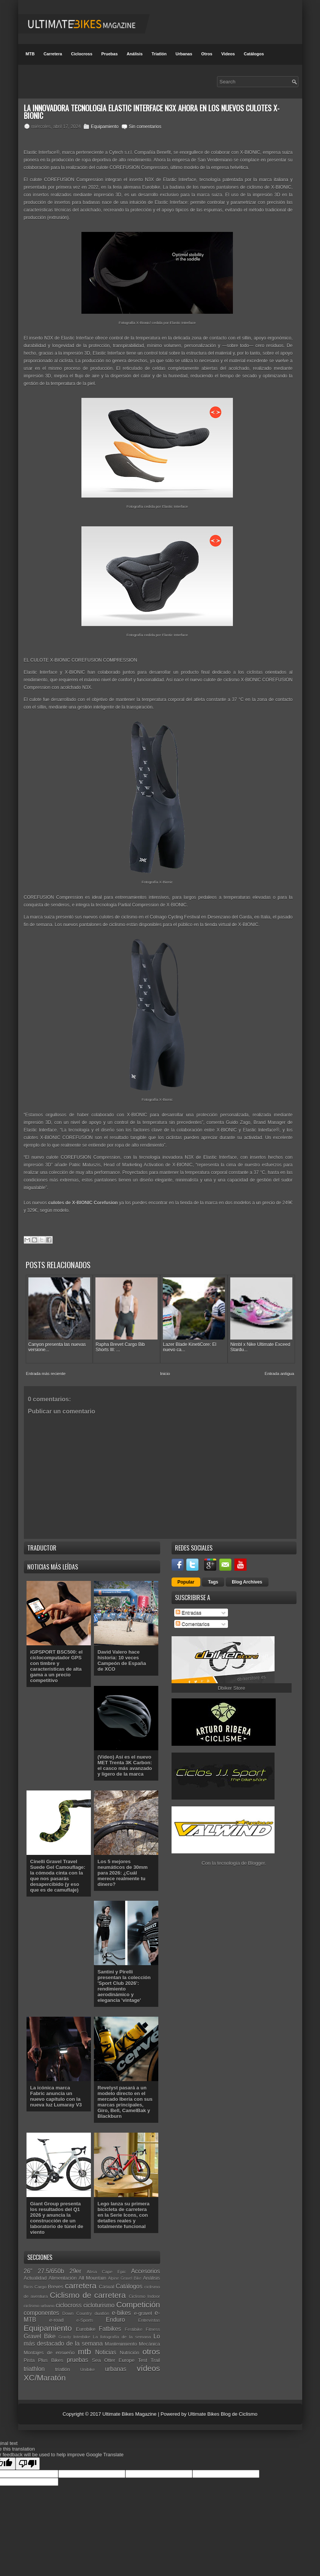 Image resolution: width=320 pixels, height=2576 pixels. What do you see at coordinates (68, 2300) in the screenshot?
I see `ciclocross` at bounding box center [68, 2300].